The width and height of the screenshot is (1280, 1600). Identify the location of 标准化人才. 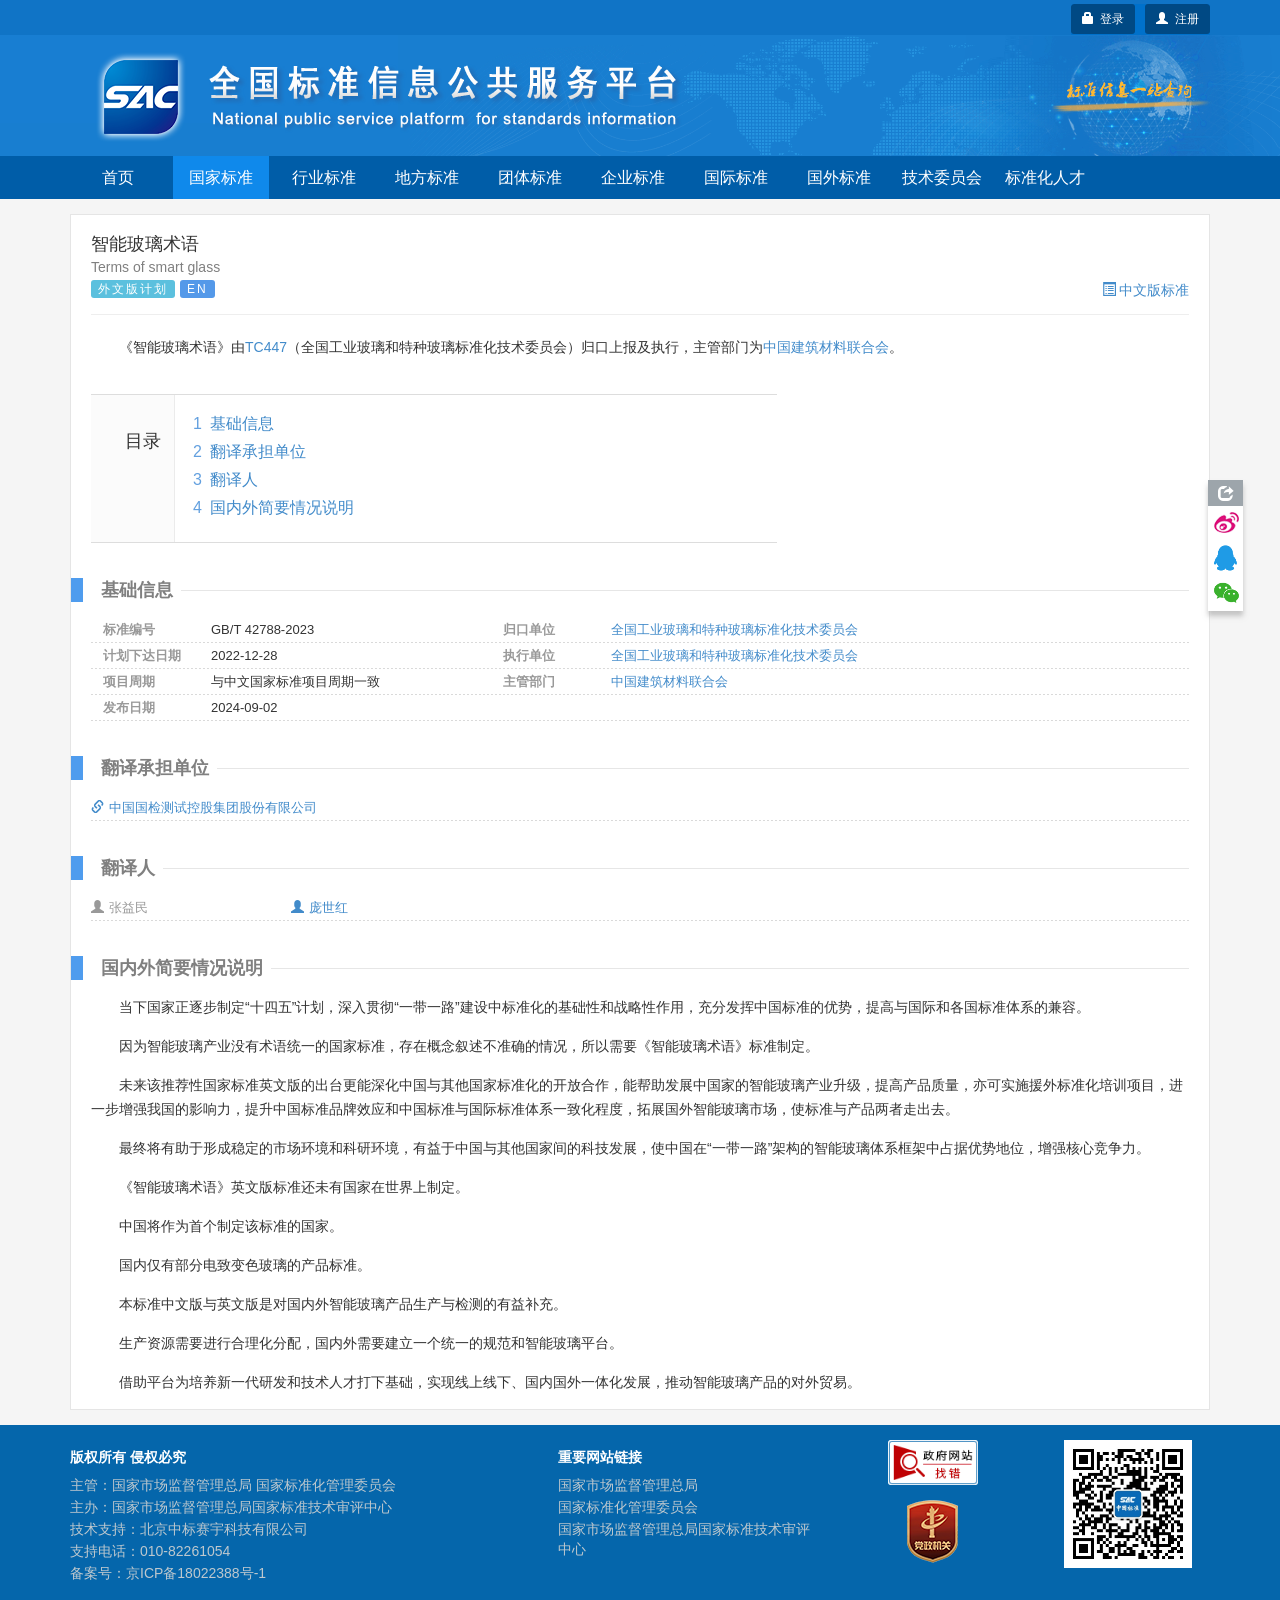
(1045, 177).